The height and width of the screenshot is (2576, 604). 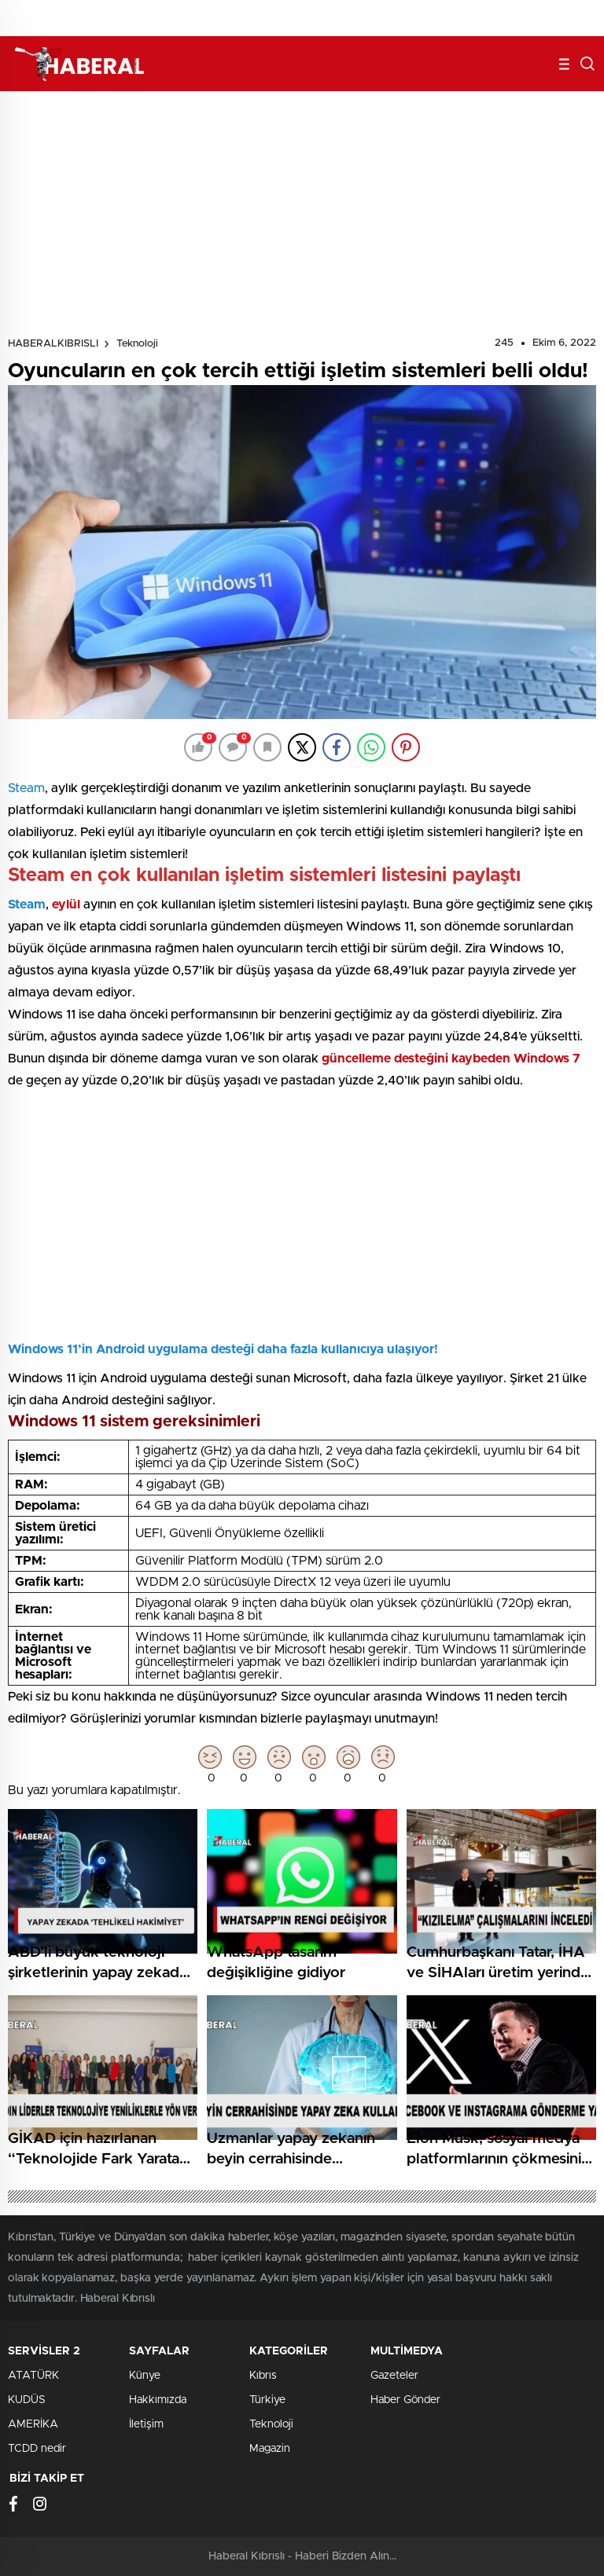 What do you see at coordinates (26, 788) in the screenshot?
I see `Steam` at bounding box center [26, 788].